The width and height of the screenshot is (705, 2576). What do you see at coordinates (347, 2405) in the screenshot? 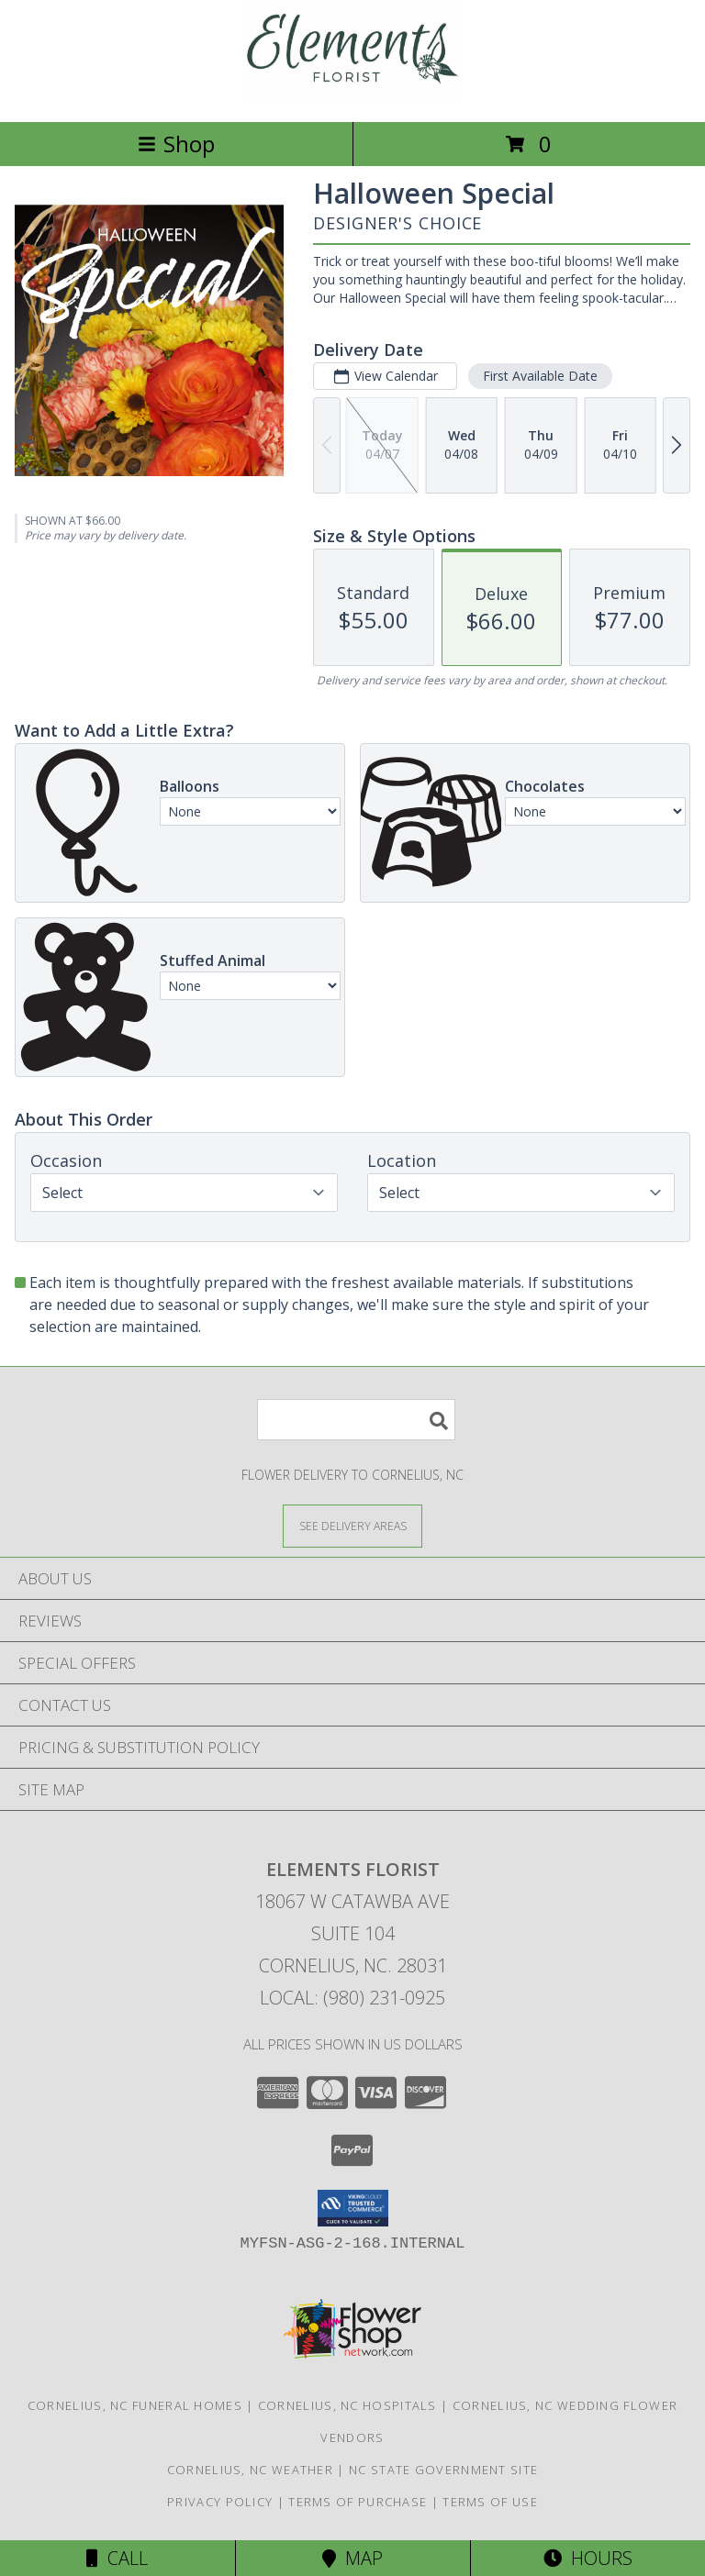
I see `Cornelius, NC Hospitals [Cornelius, NC Hospitals (opens in new window)]` at bounding box center [347, 2405].